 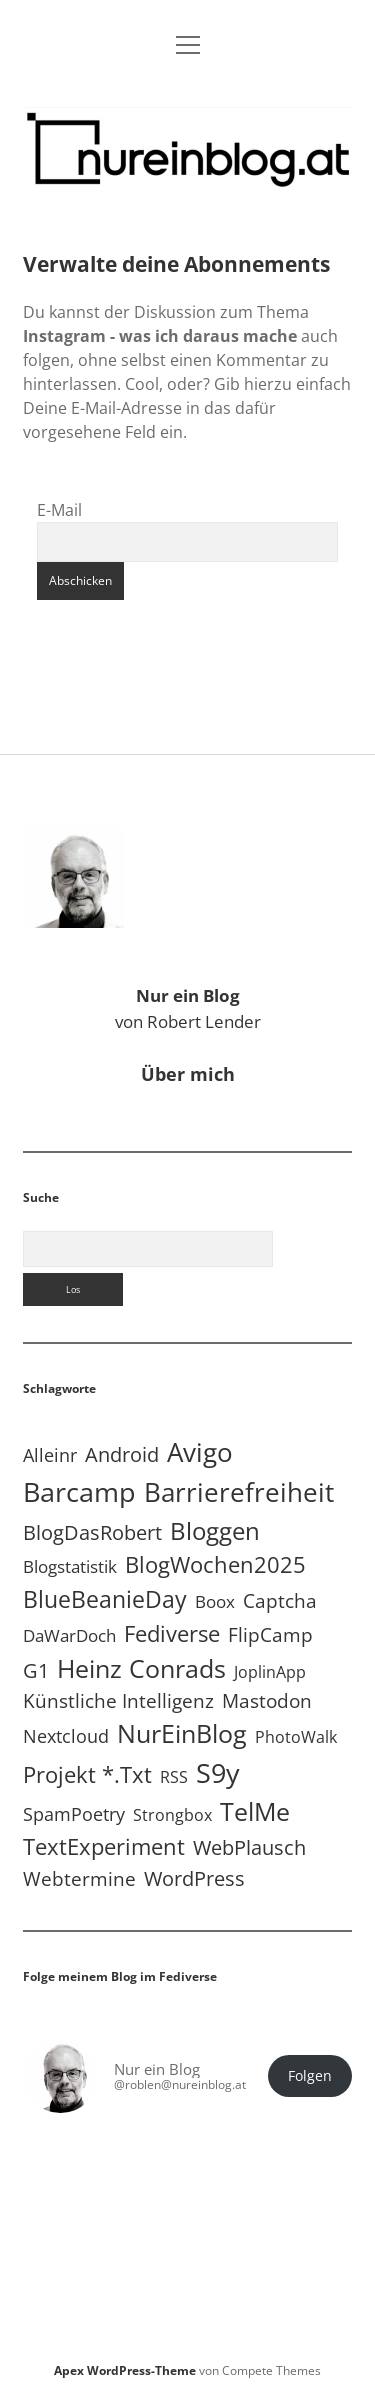 What do you see at coordinates (249, 1847) in the screenshot?
I see `WebPlausch [WebPlausch (27 Einträge)]` at bounding box center [249, 1847].